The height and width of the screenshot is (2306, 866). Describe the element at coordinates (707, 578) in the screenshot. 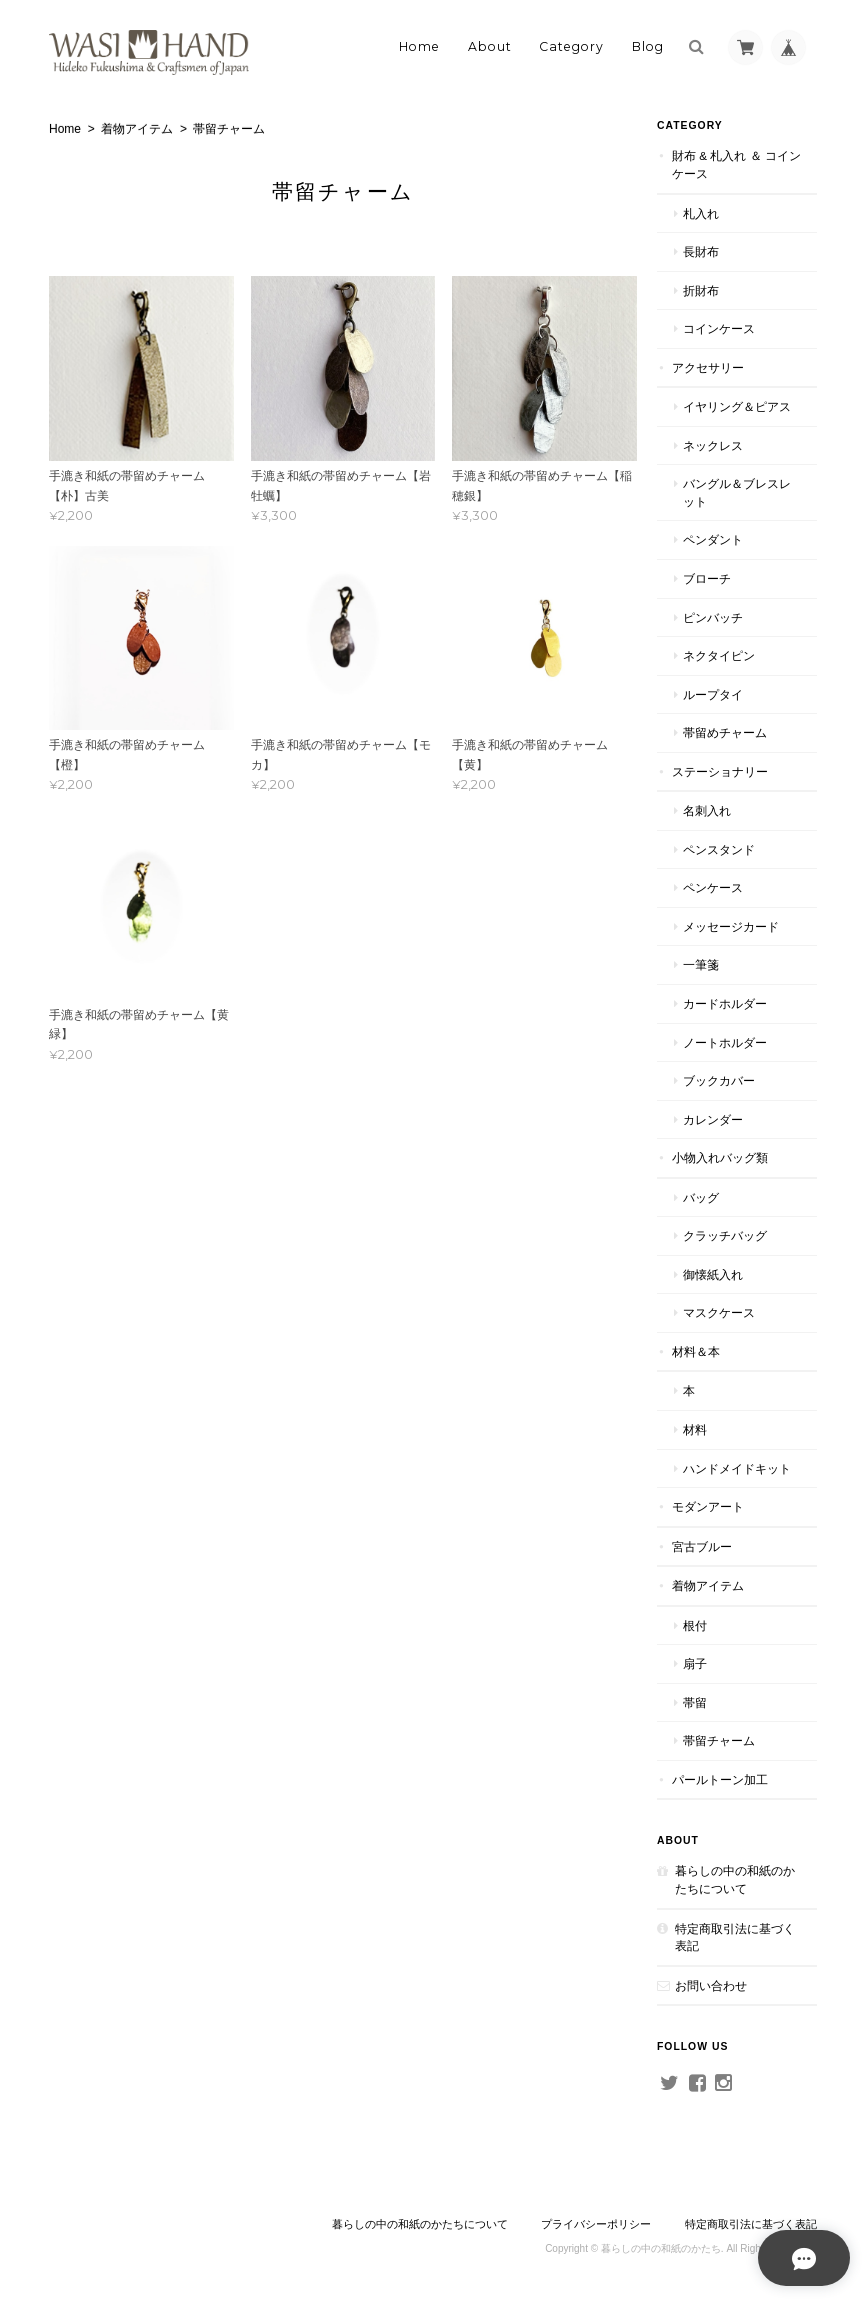

I see `ブローチ` at that location.